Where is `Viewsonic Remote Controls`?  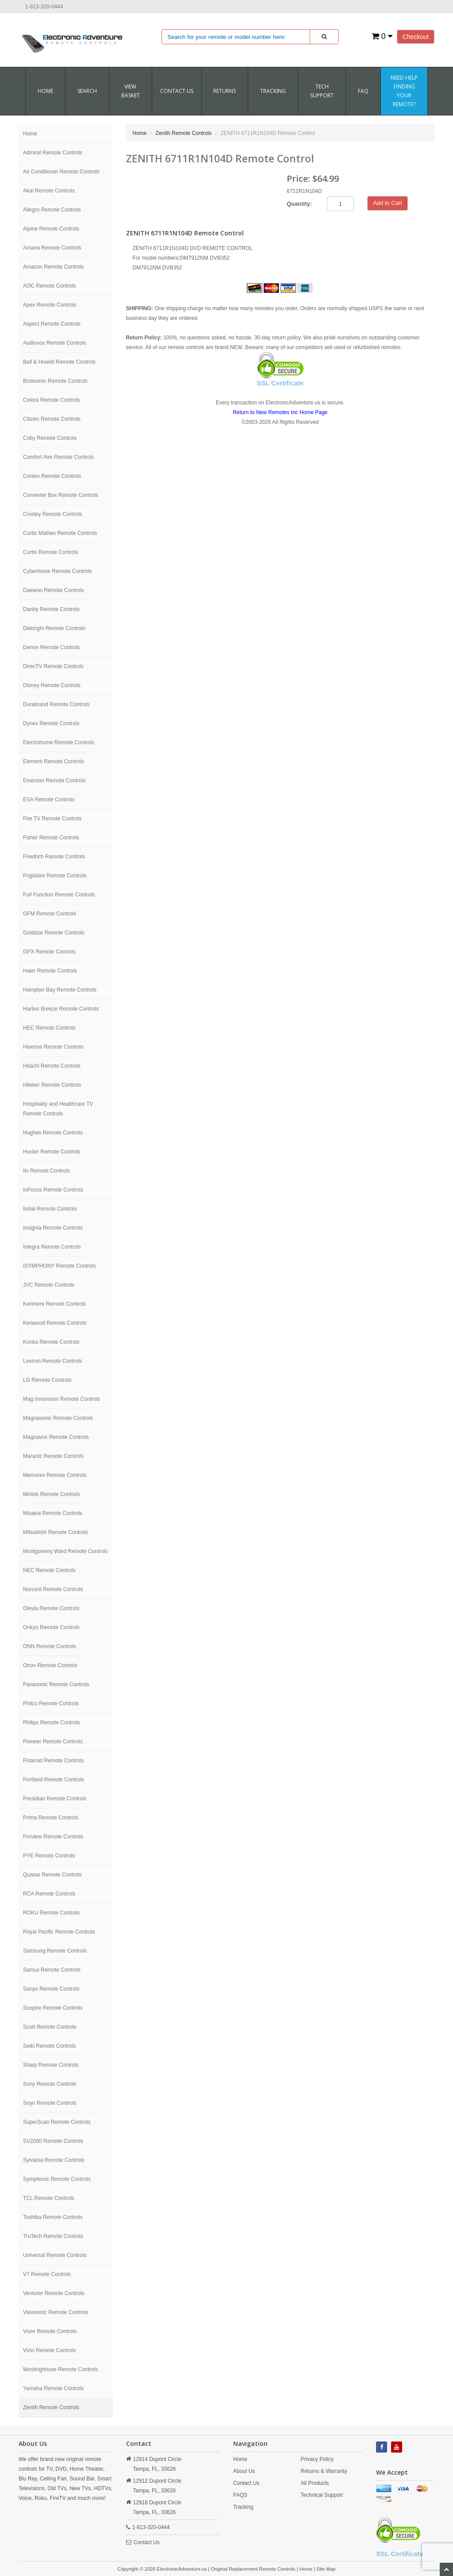 Viewsonic Remote Controls is located at coordinates (55, 2312).